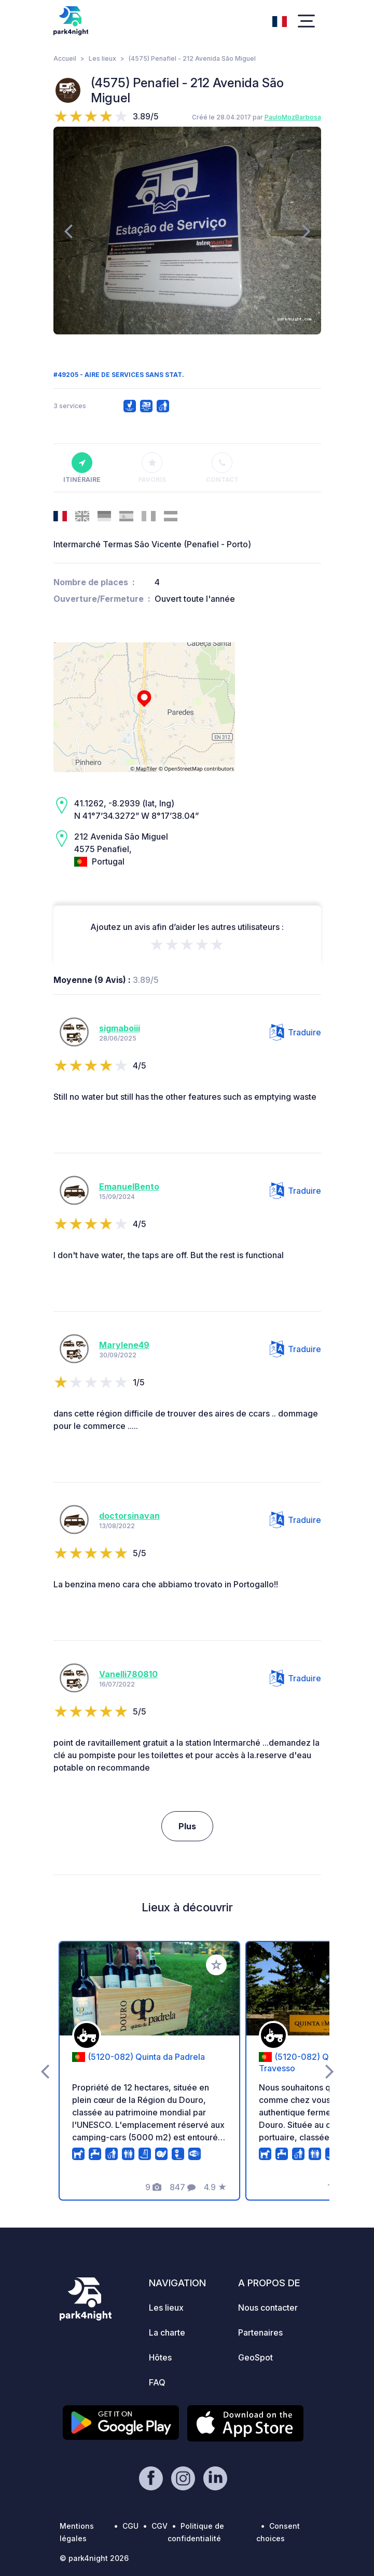 The image size is (374, 2576). I want to click on CGU, so click(130, 2525).